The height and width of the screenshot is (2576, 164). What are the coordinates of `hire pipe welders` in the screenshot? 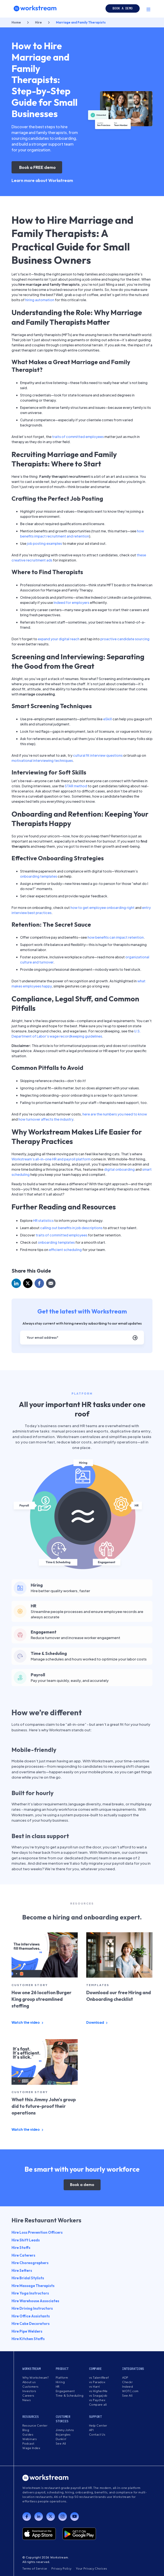 It's located at (27, 2331).